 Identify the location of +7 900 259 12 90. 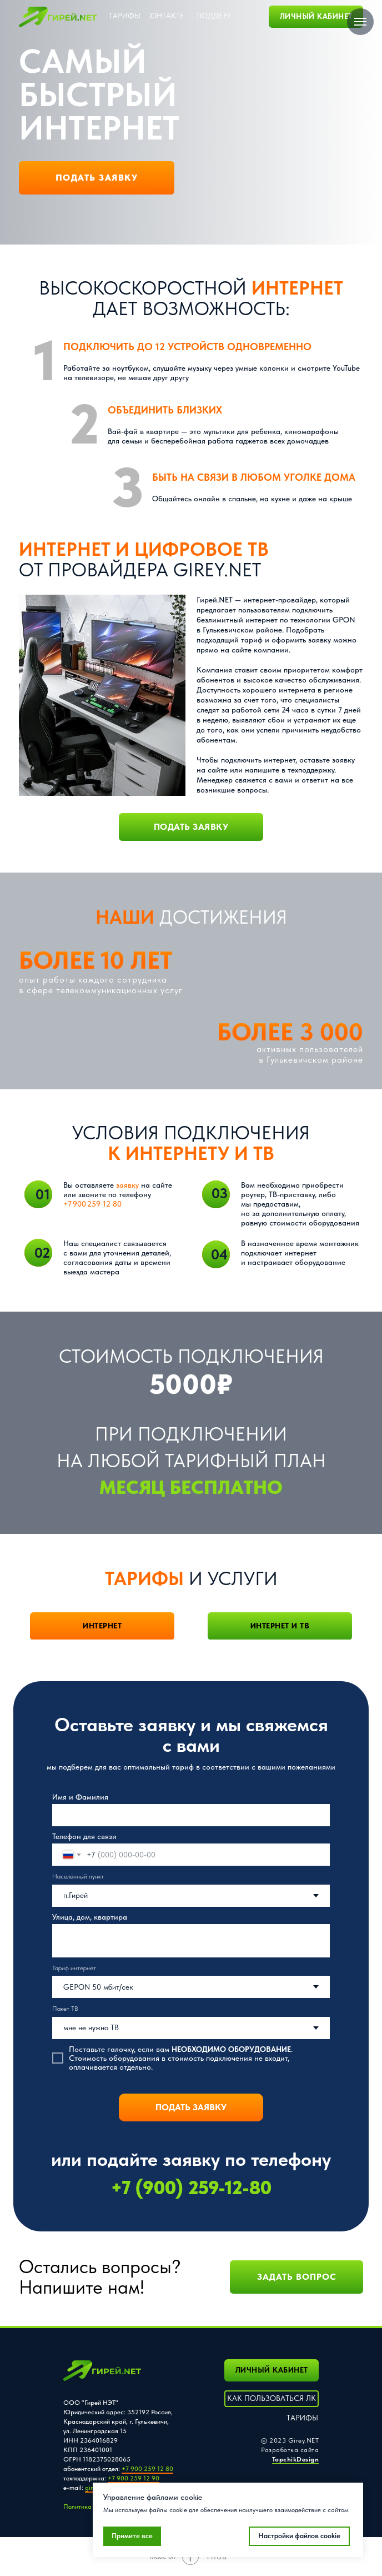
(133, 2478).